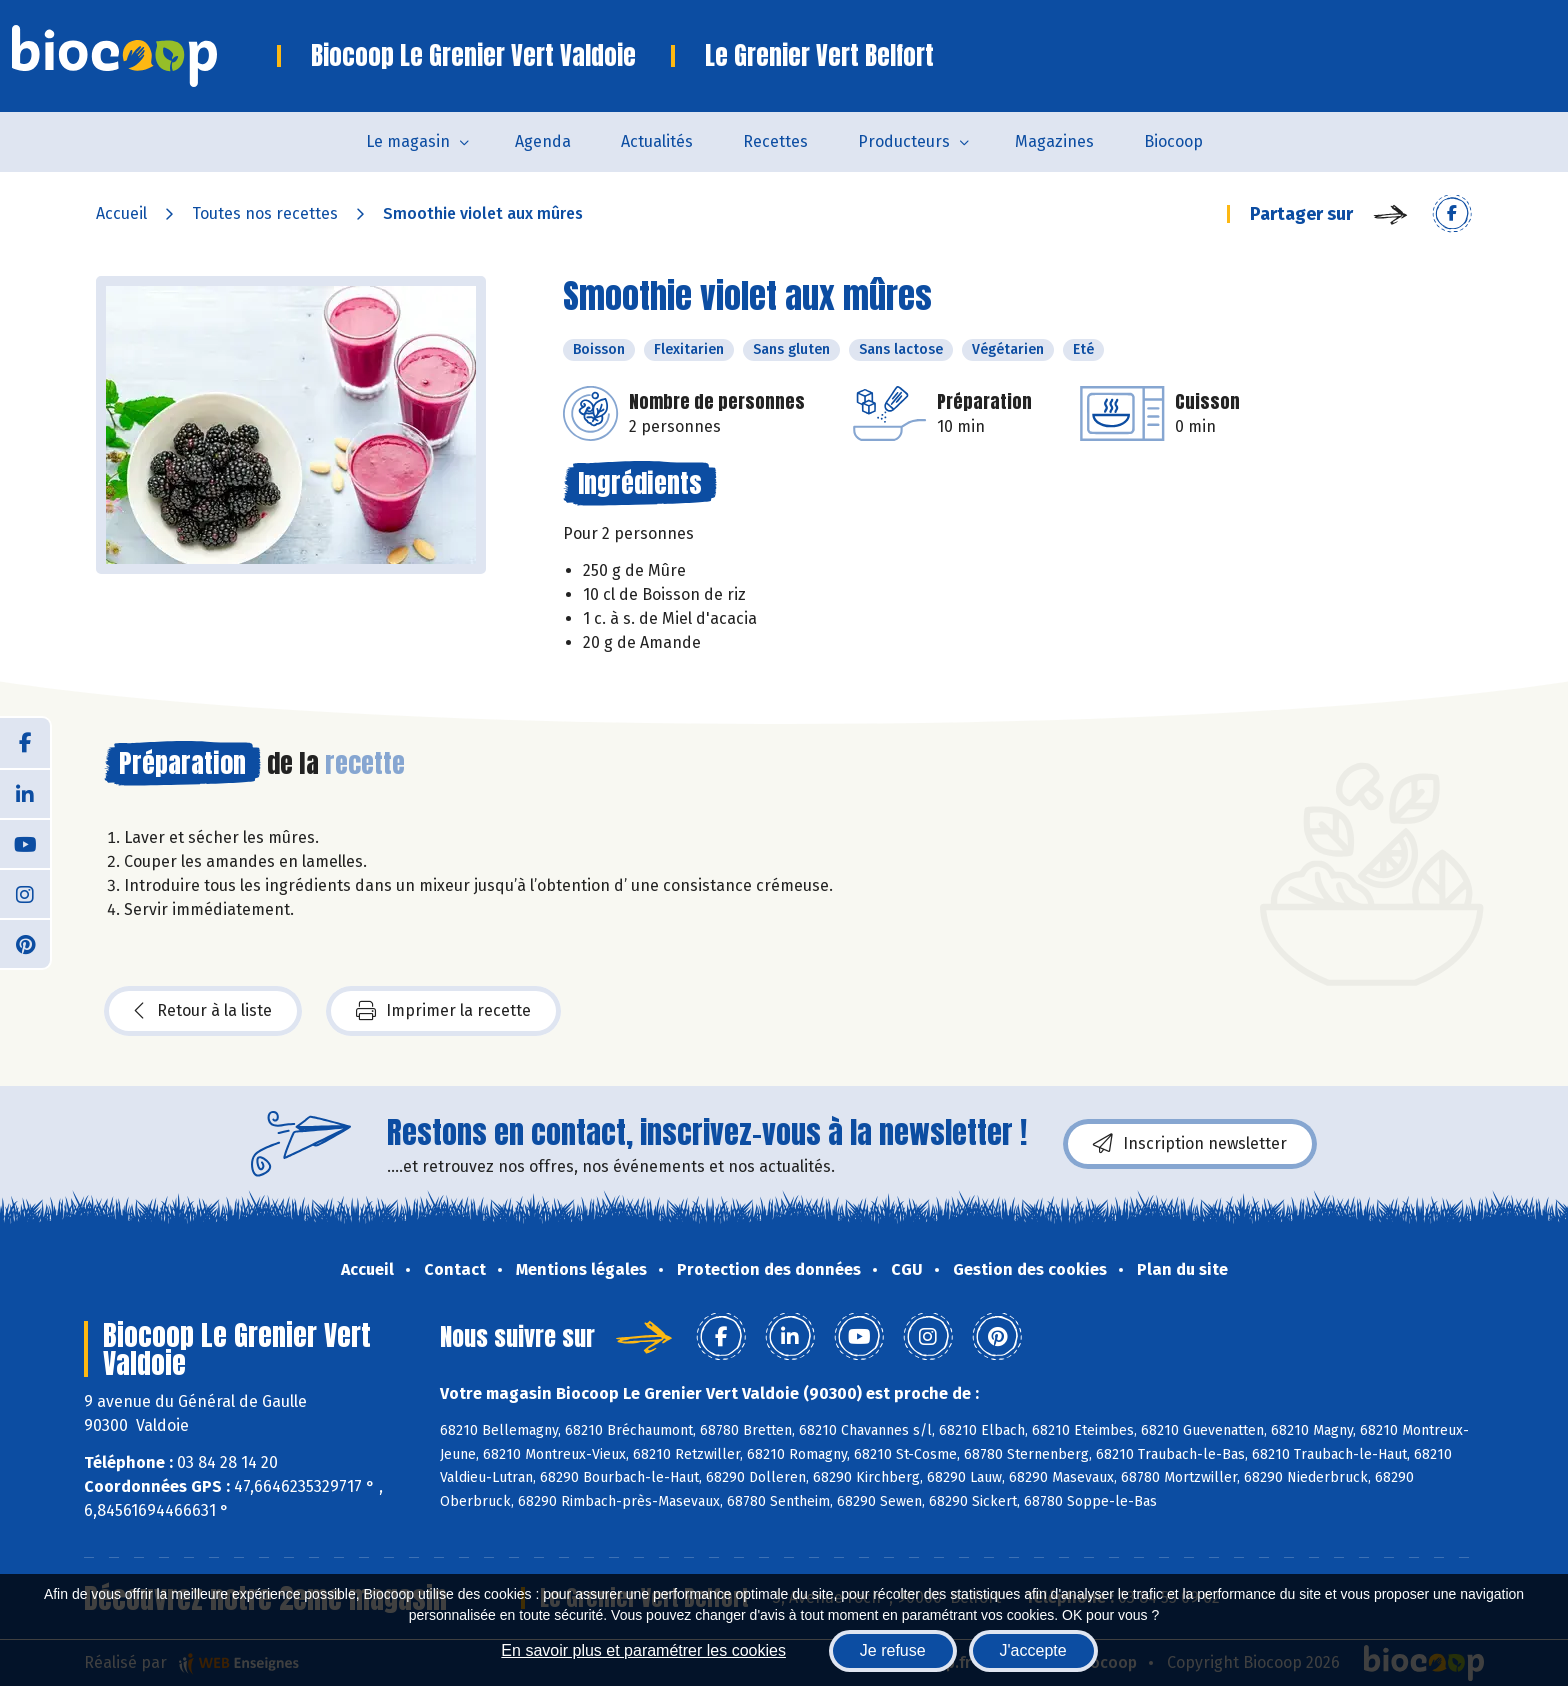 This screenshot has width=1568, height=1686. I want to click on Le magasin [button], so click(408, 141).